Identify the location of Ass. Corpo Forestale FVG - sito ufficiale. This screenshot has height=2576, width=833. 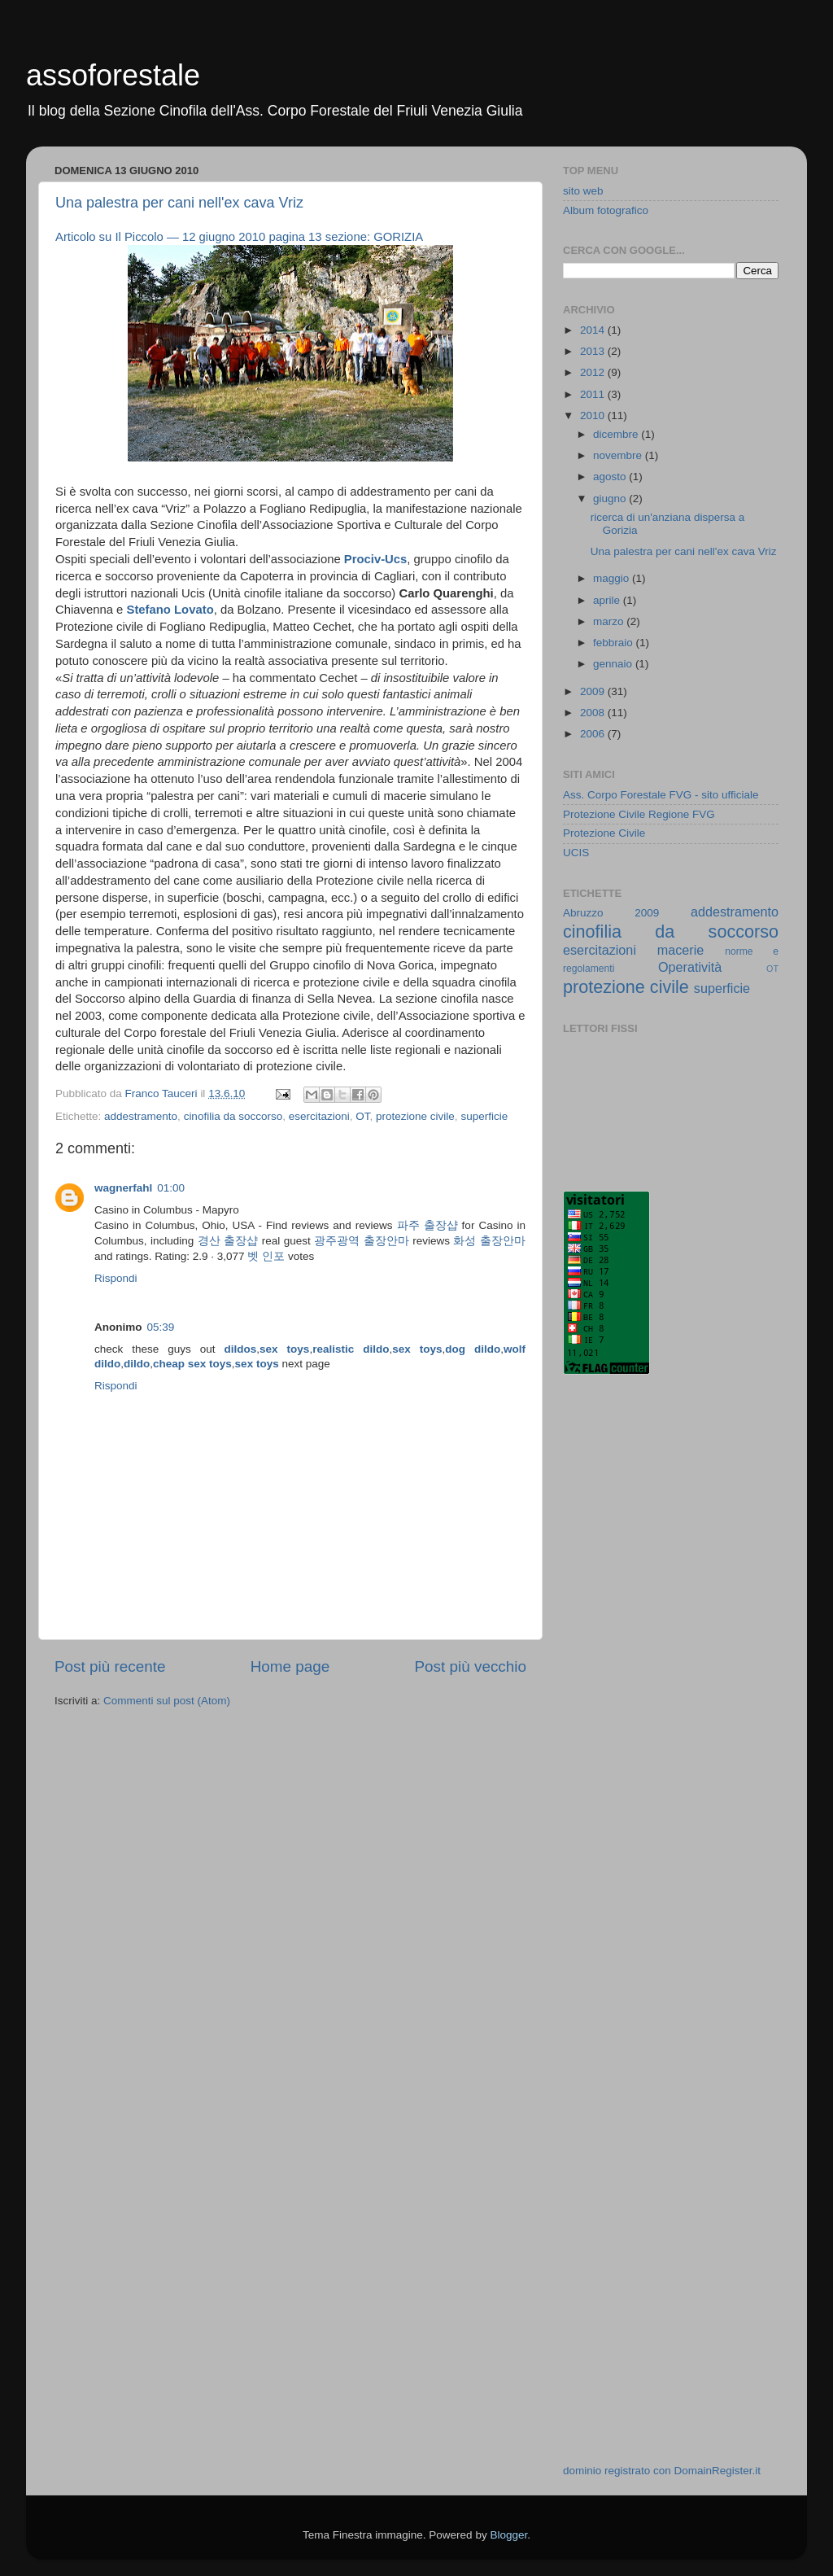
(661, 795).